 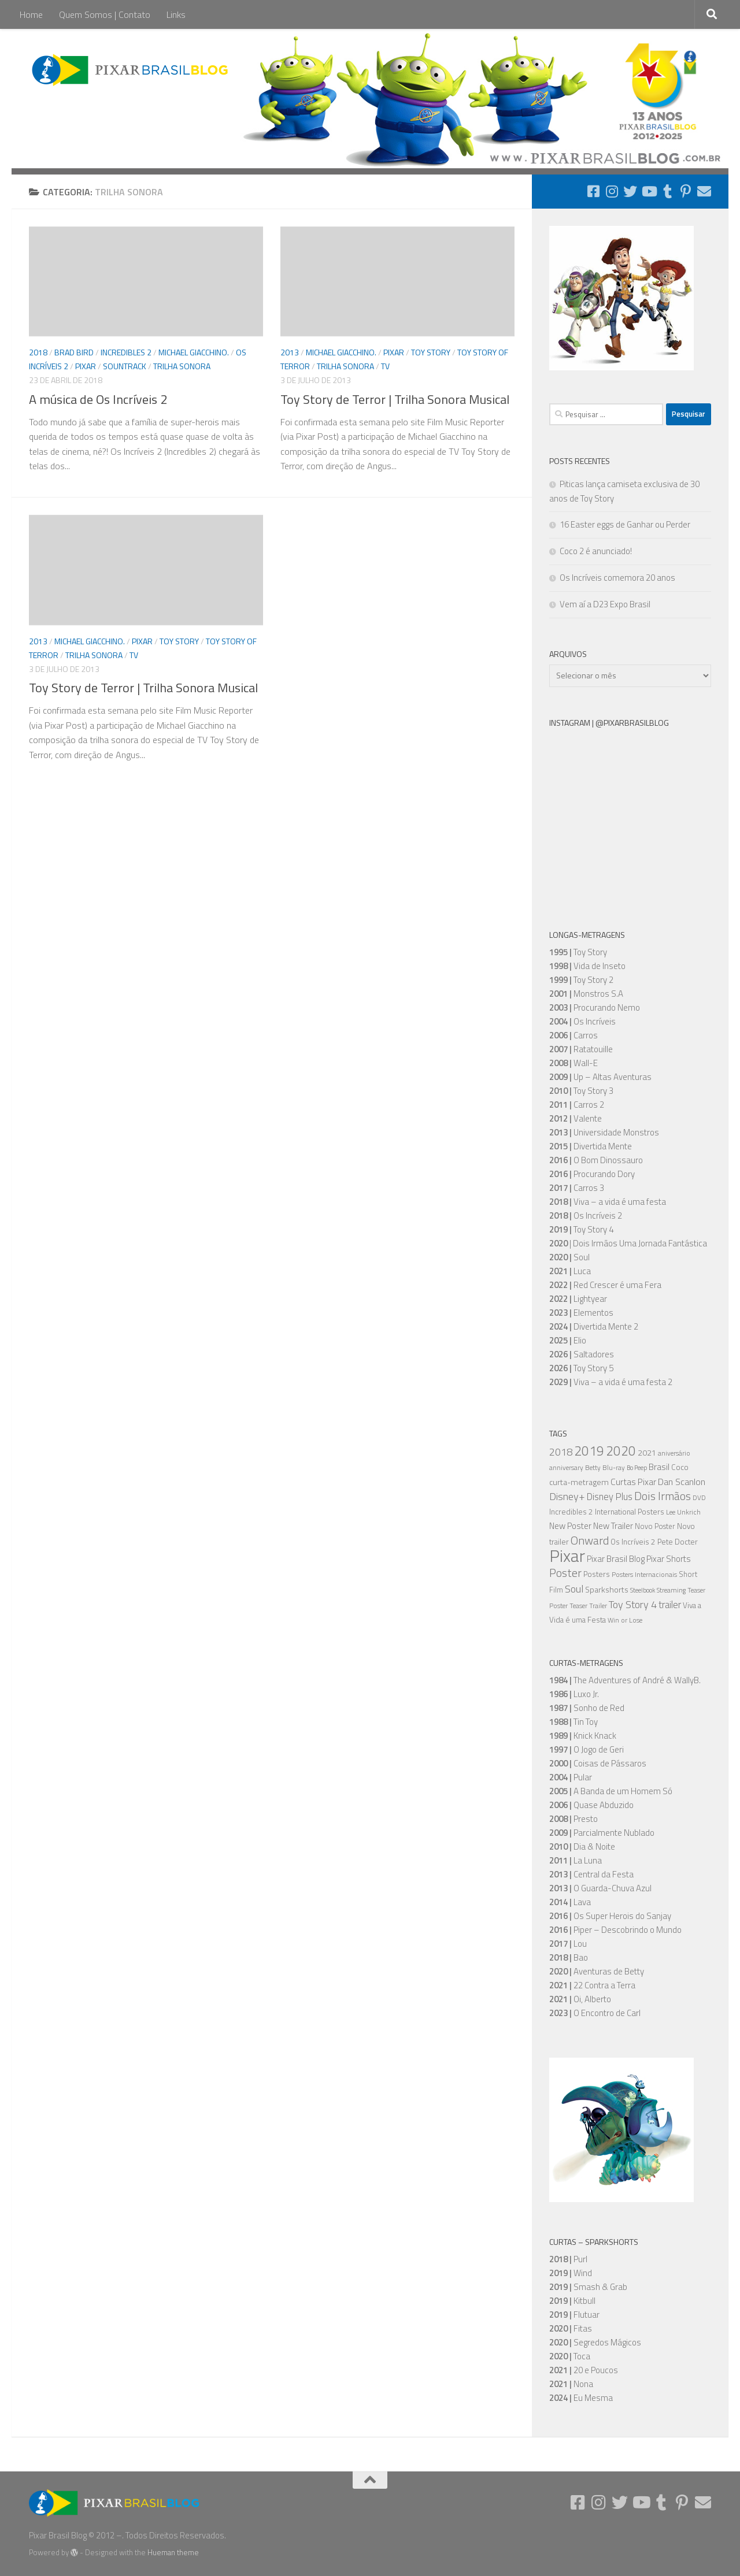 I want to click on Dois Irmãos [Dois Irmãos (21 itens)], so click(x=662, y=1496).